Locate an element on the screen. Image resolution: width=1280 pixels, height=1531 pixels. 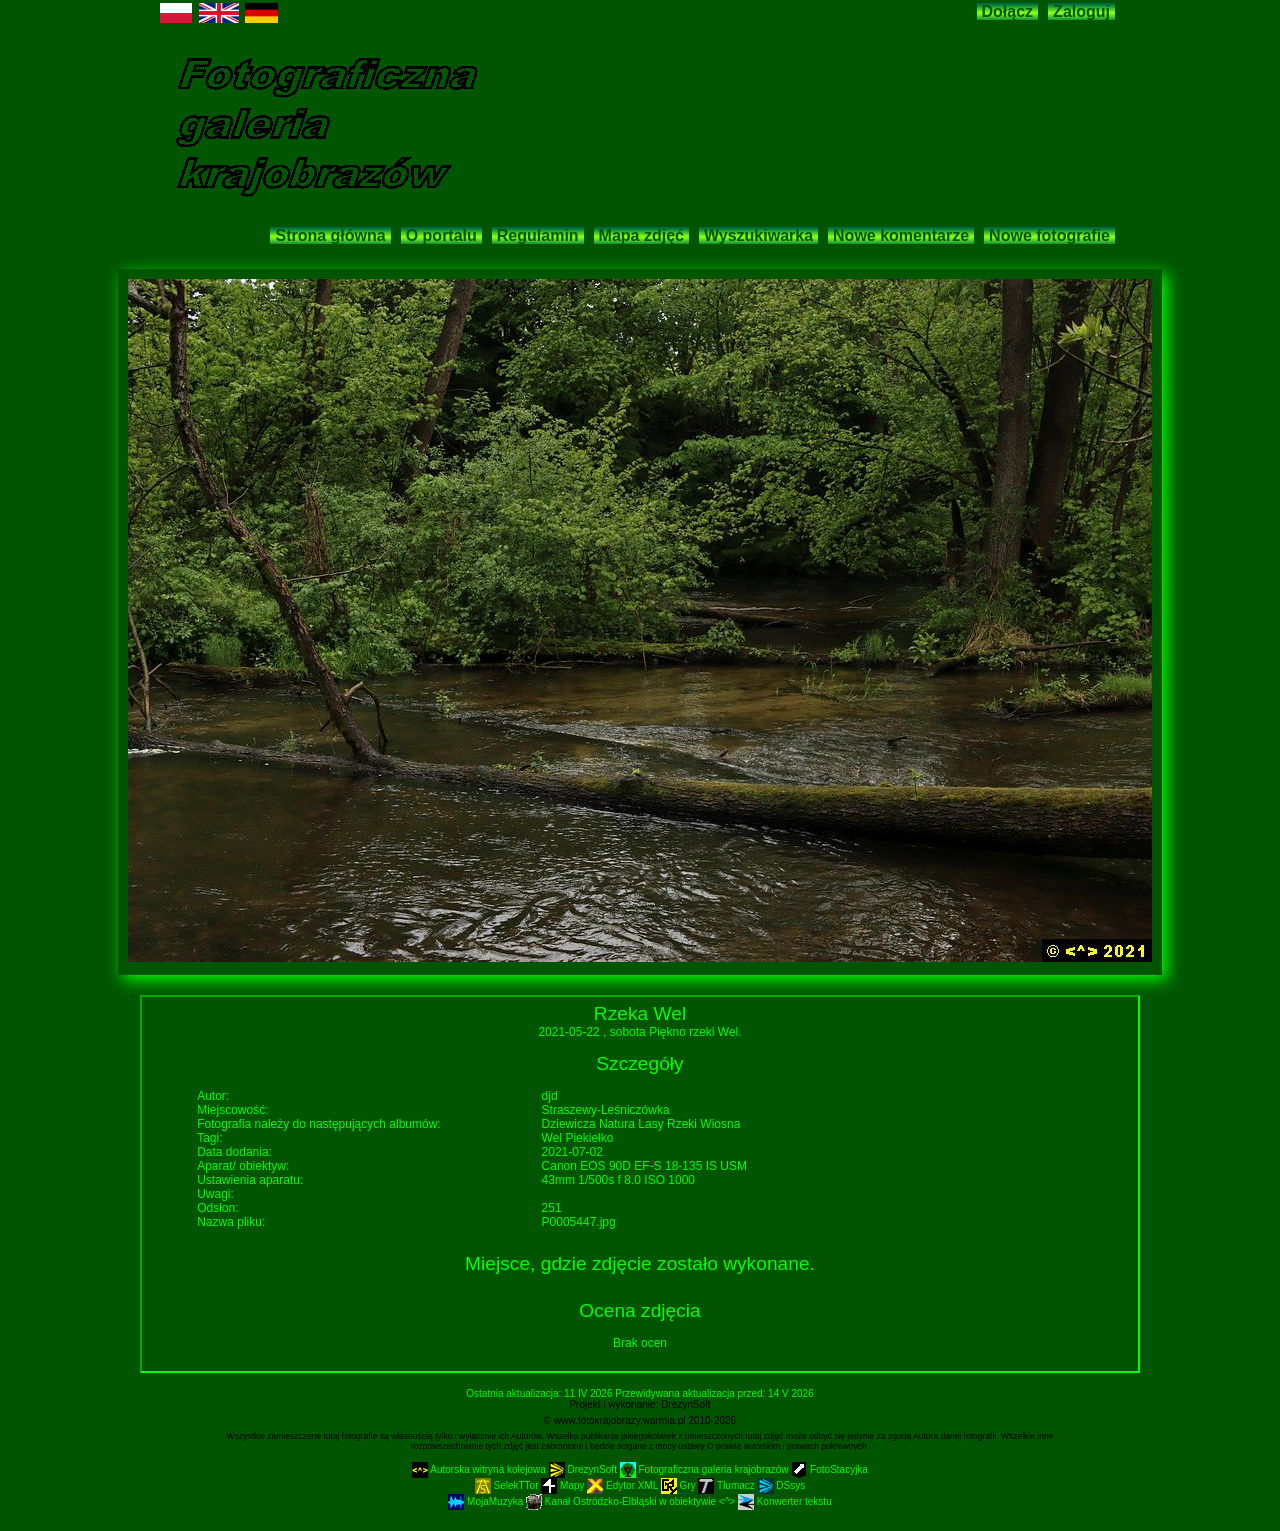
Mapa zdjęć is located at coordinates (641, 235).